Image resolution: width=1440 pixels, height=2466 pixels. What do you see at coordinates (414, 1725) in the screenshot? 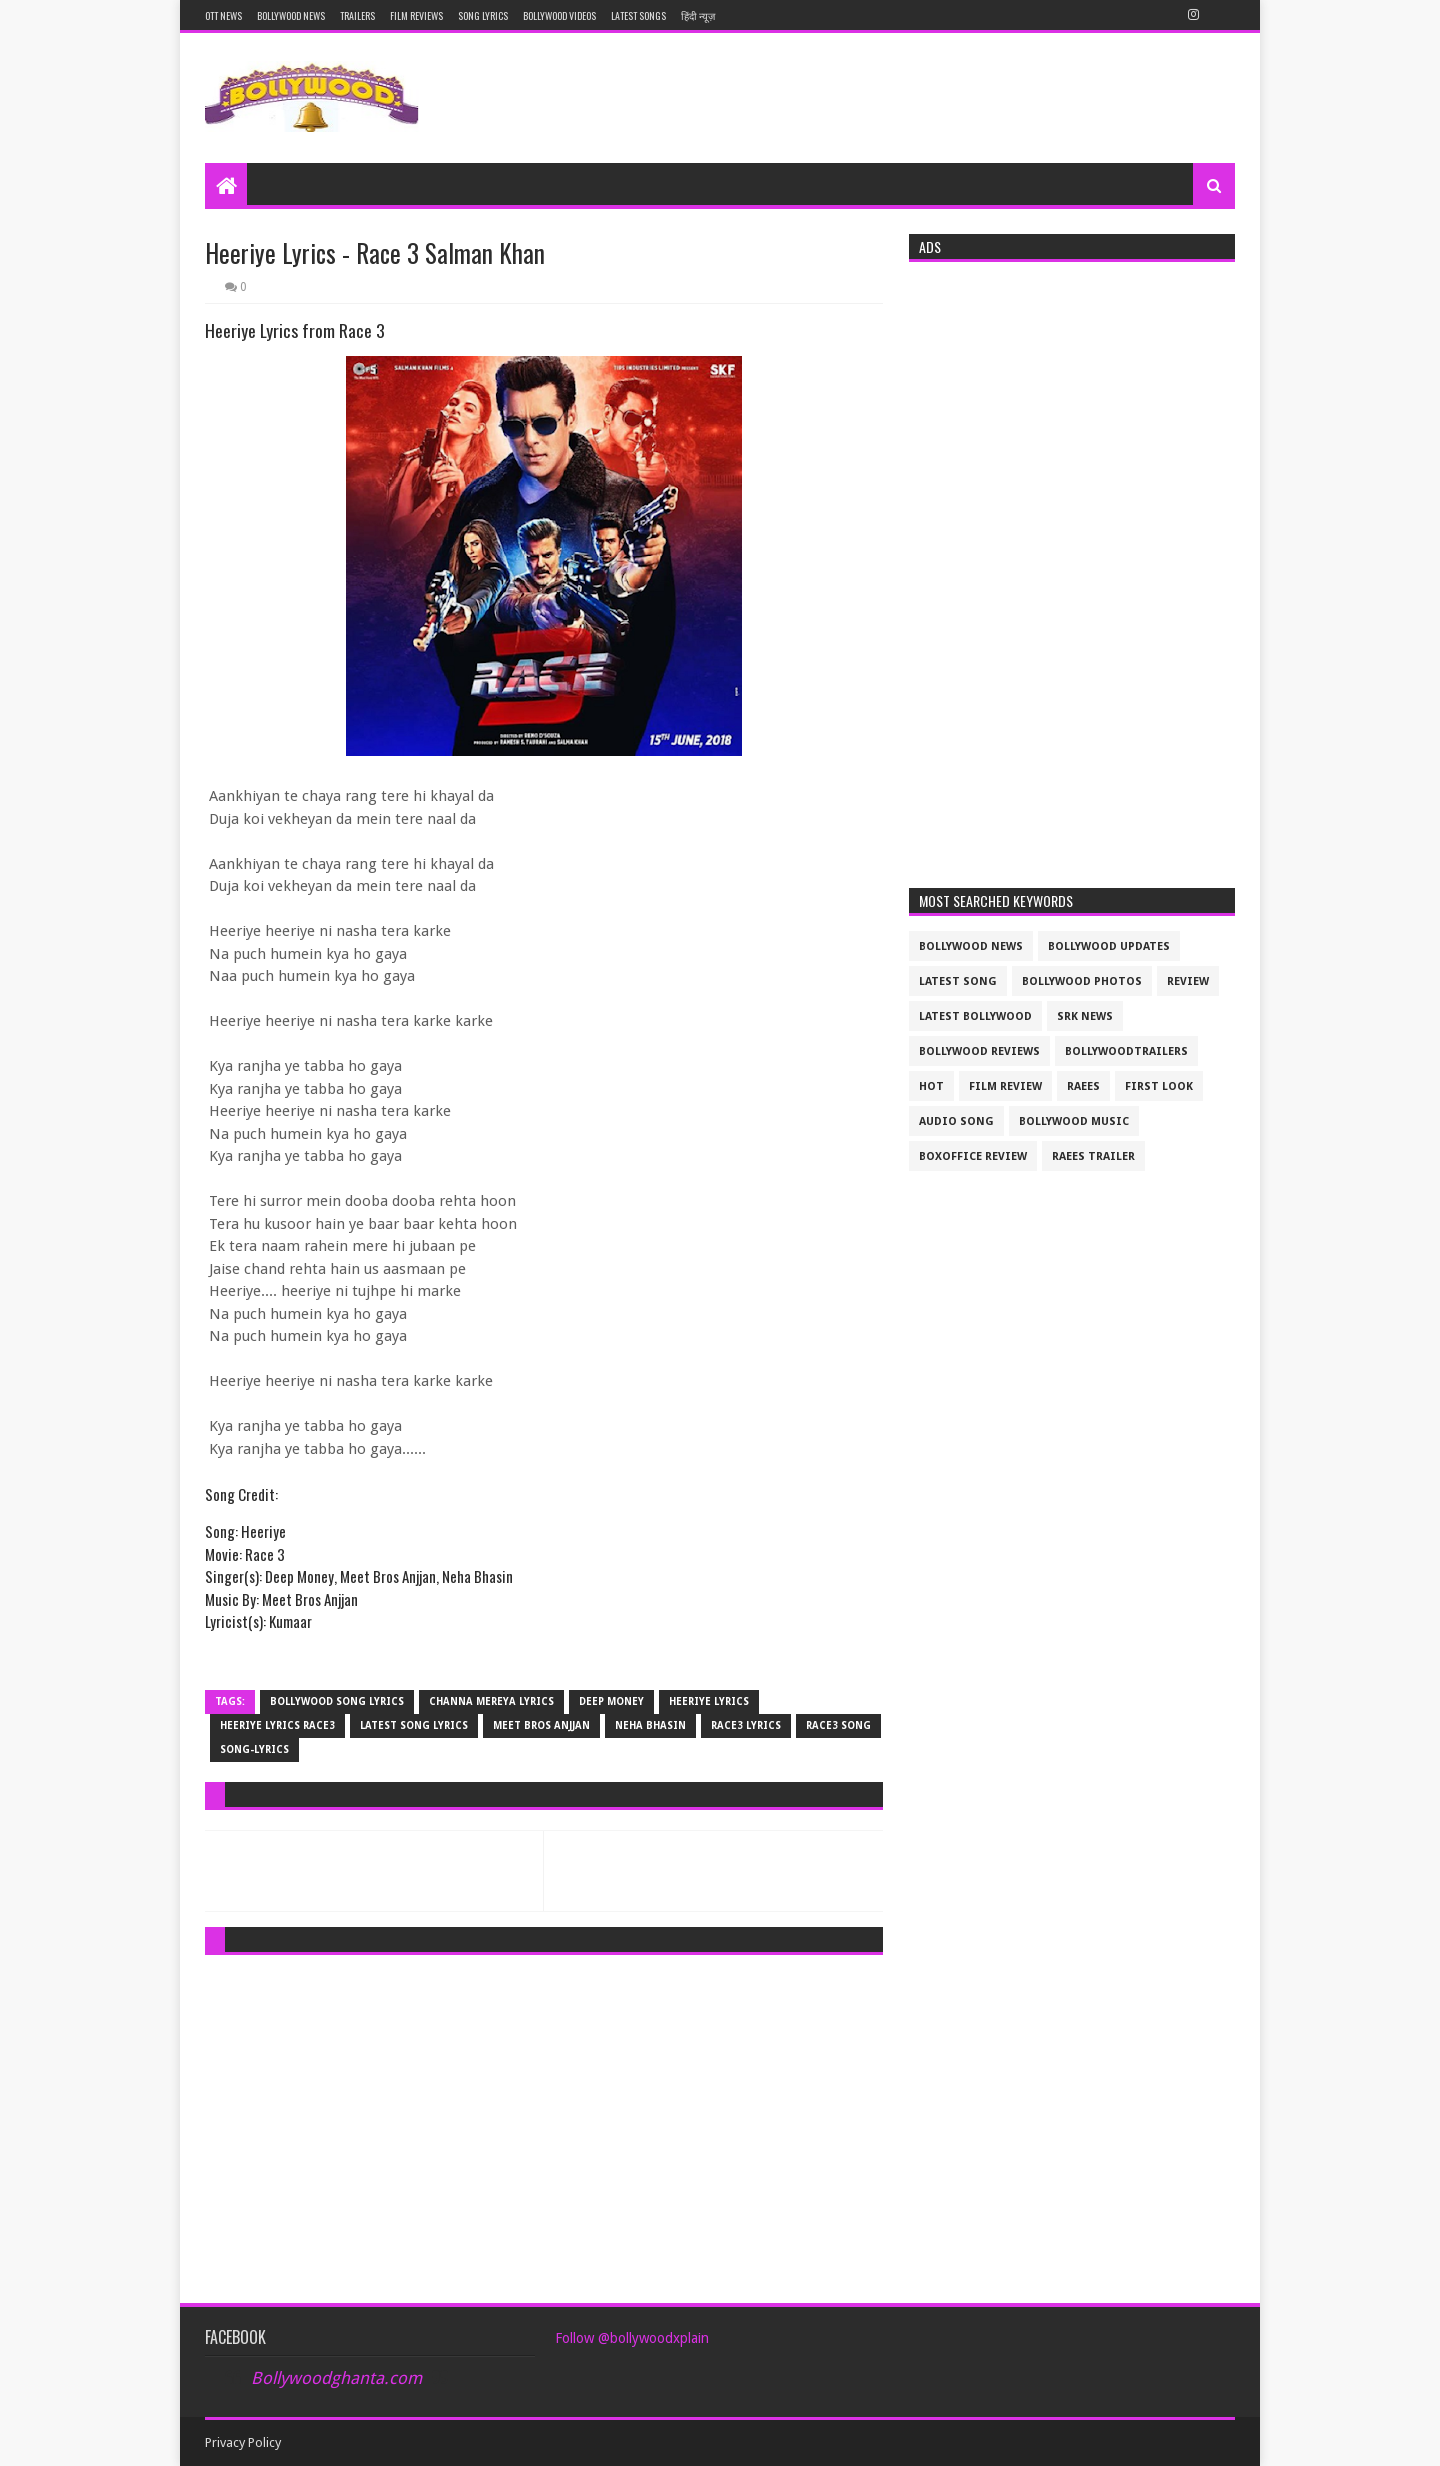
I see `latest song lyrics` at bounding box center [414, 1725].